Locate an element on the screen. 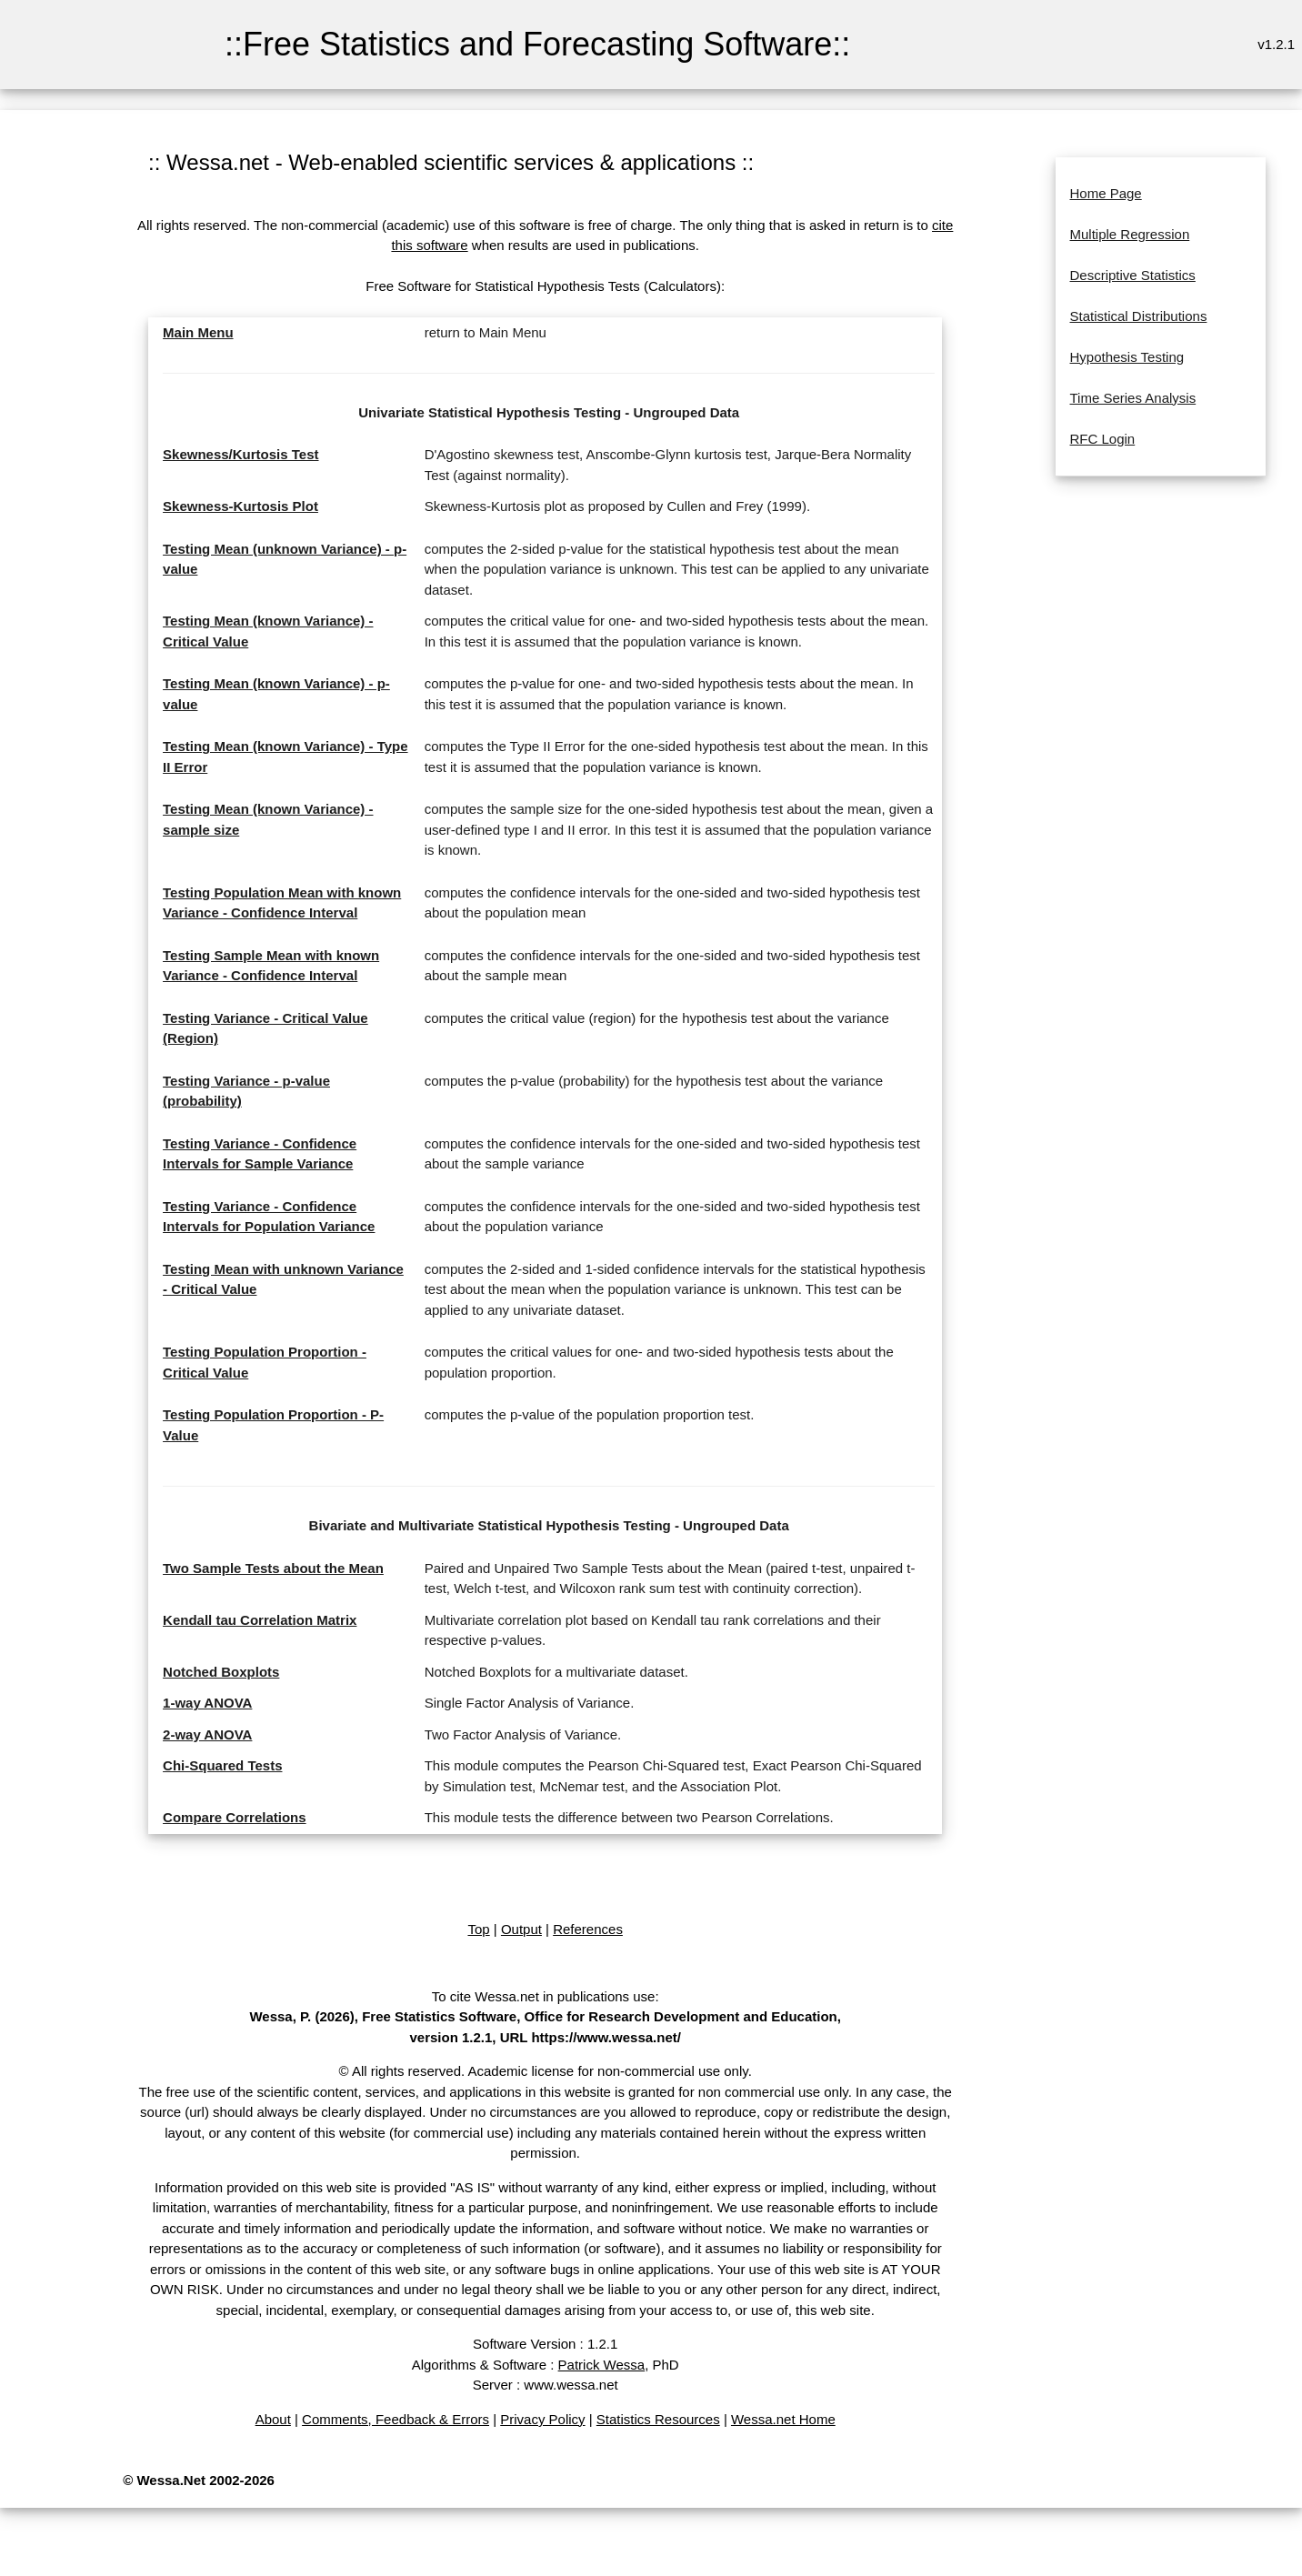 This screenshot has height=2576, width=1302. Skewness/Kurtosis Test is located at coordinates (240, 454).